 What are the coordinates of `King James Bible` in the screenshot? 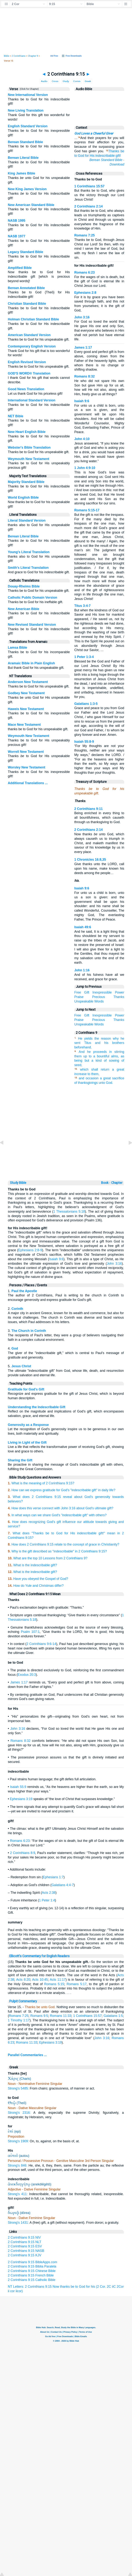 It's located at (21, 173).